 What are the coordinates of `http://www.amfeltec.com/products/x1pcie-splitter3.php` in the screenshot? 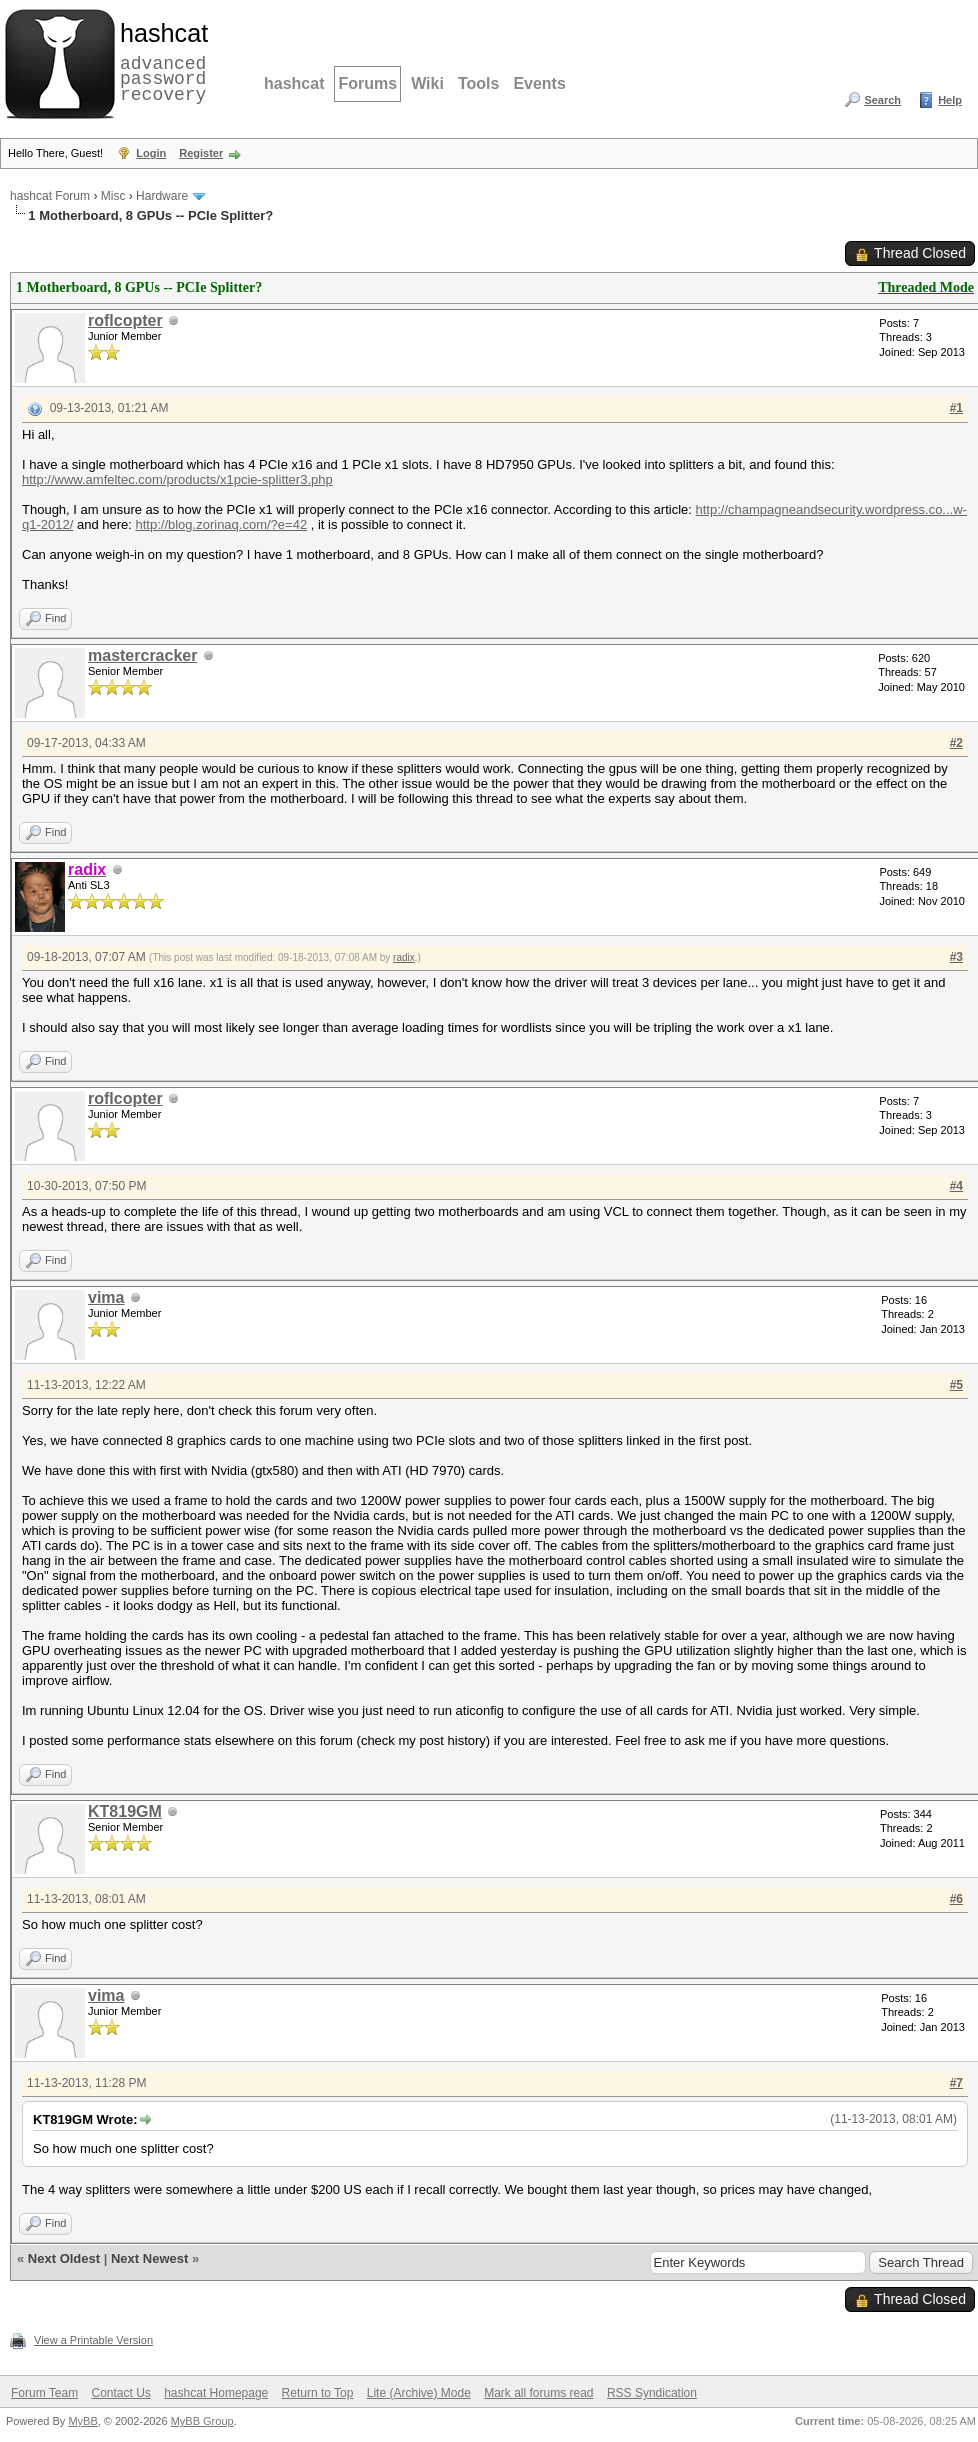 It's located at (177, 479).